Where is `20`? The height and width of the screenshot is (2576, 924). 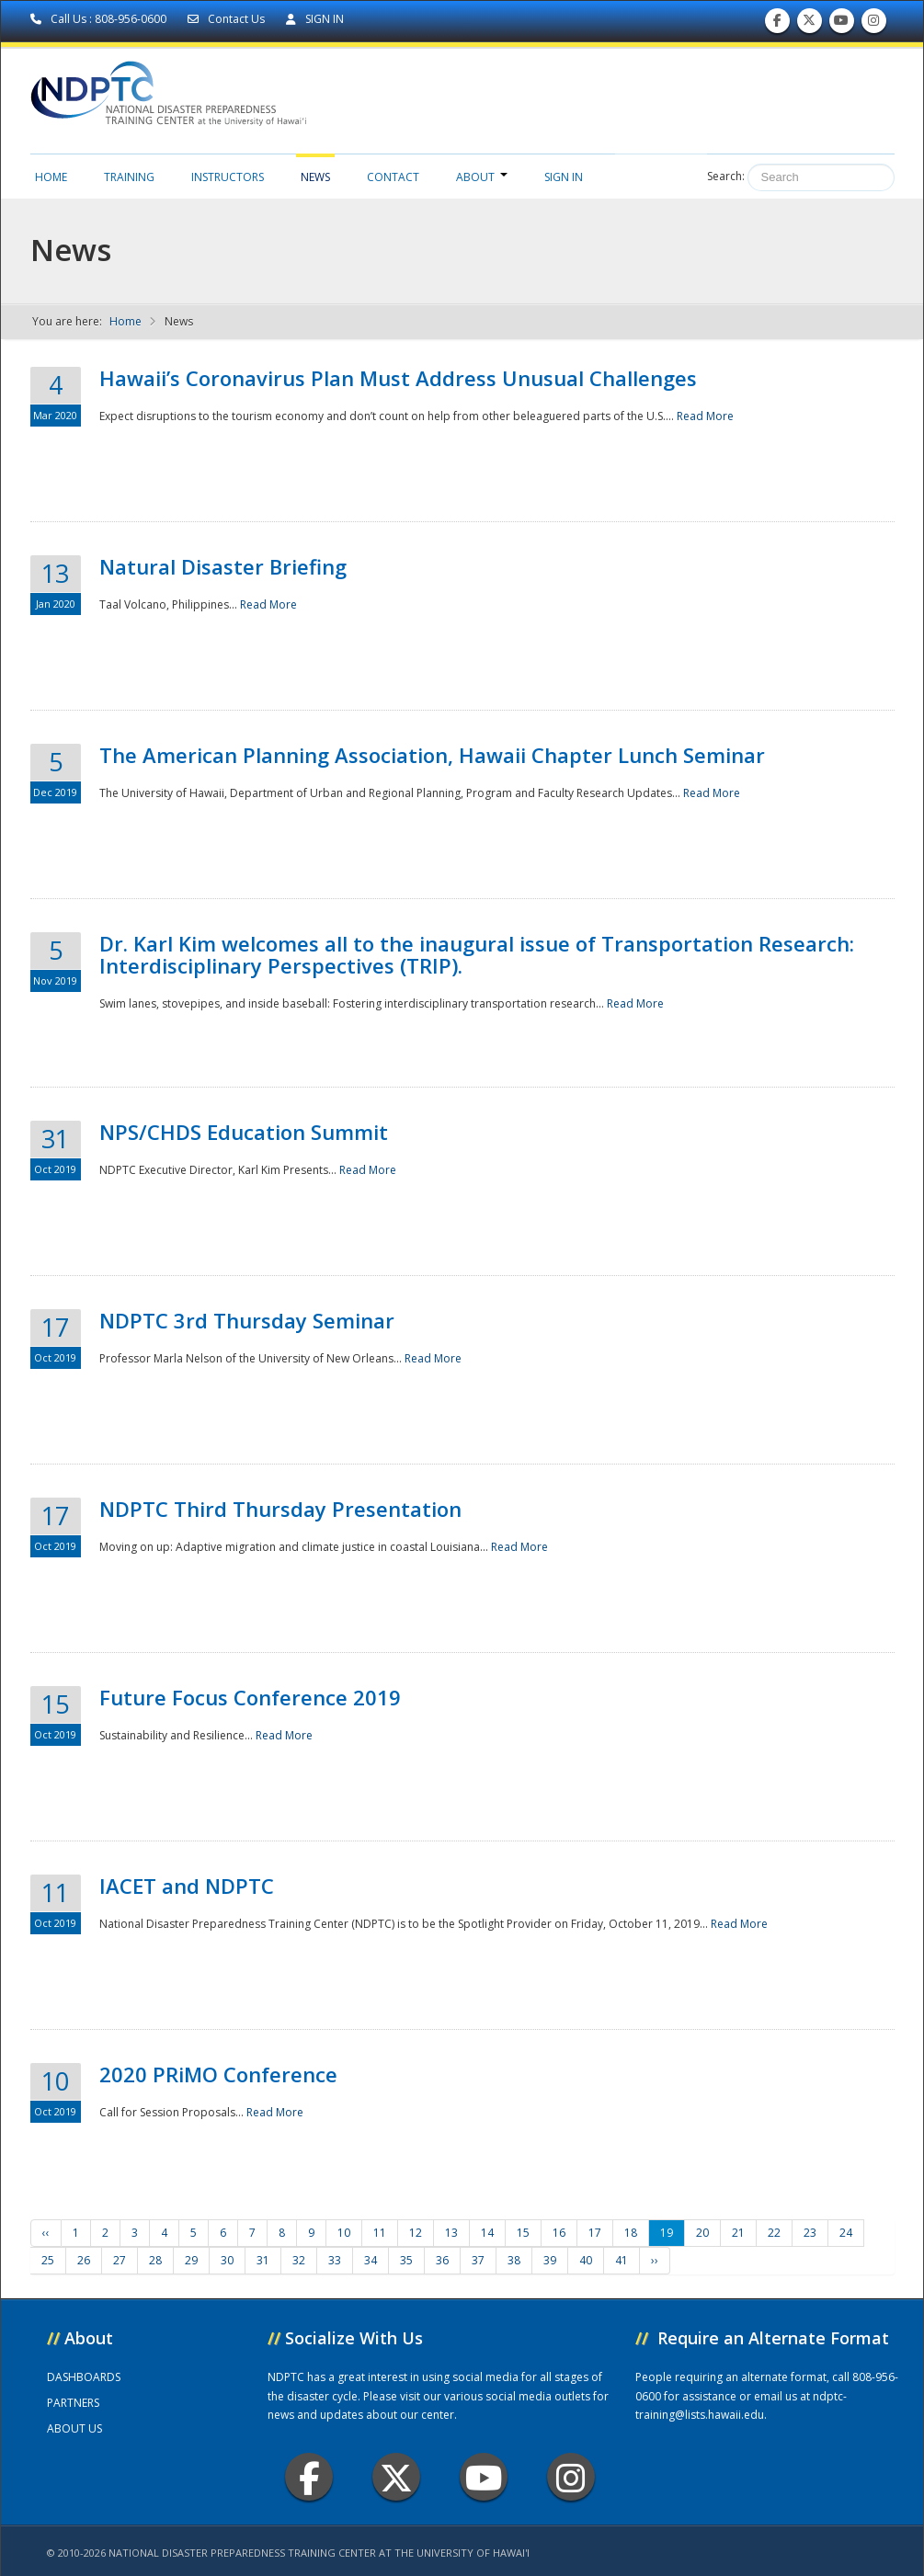
20 is located at coordinates (702, 2232).